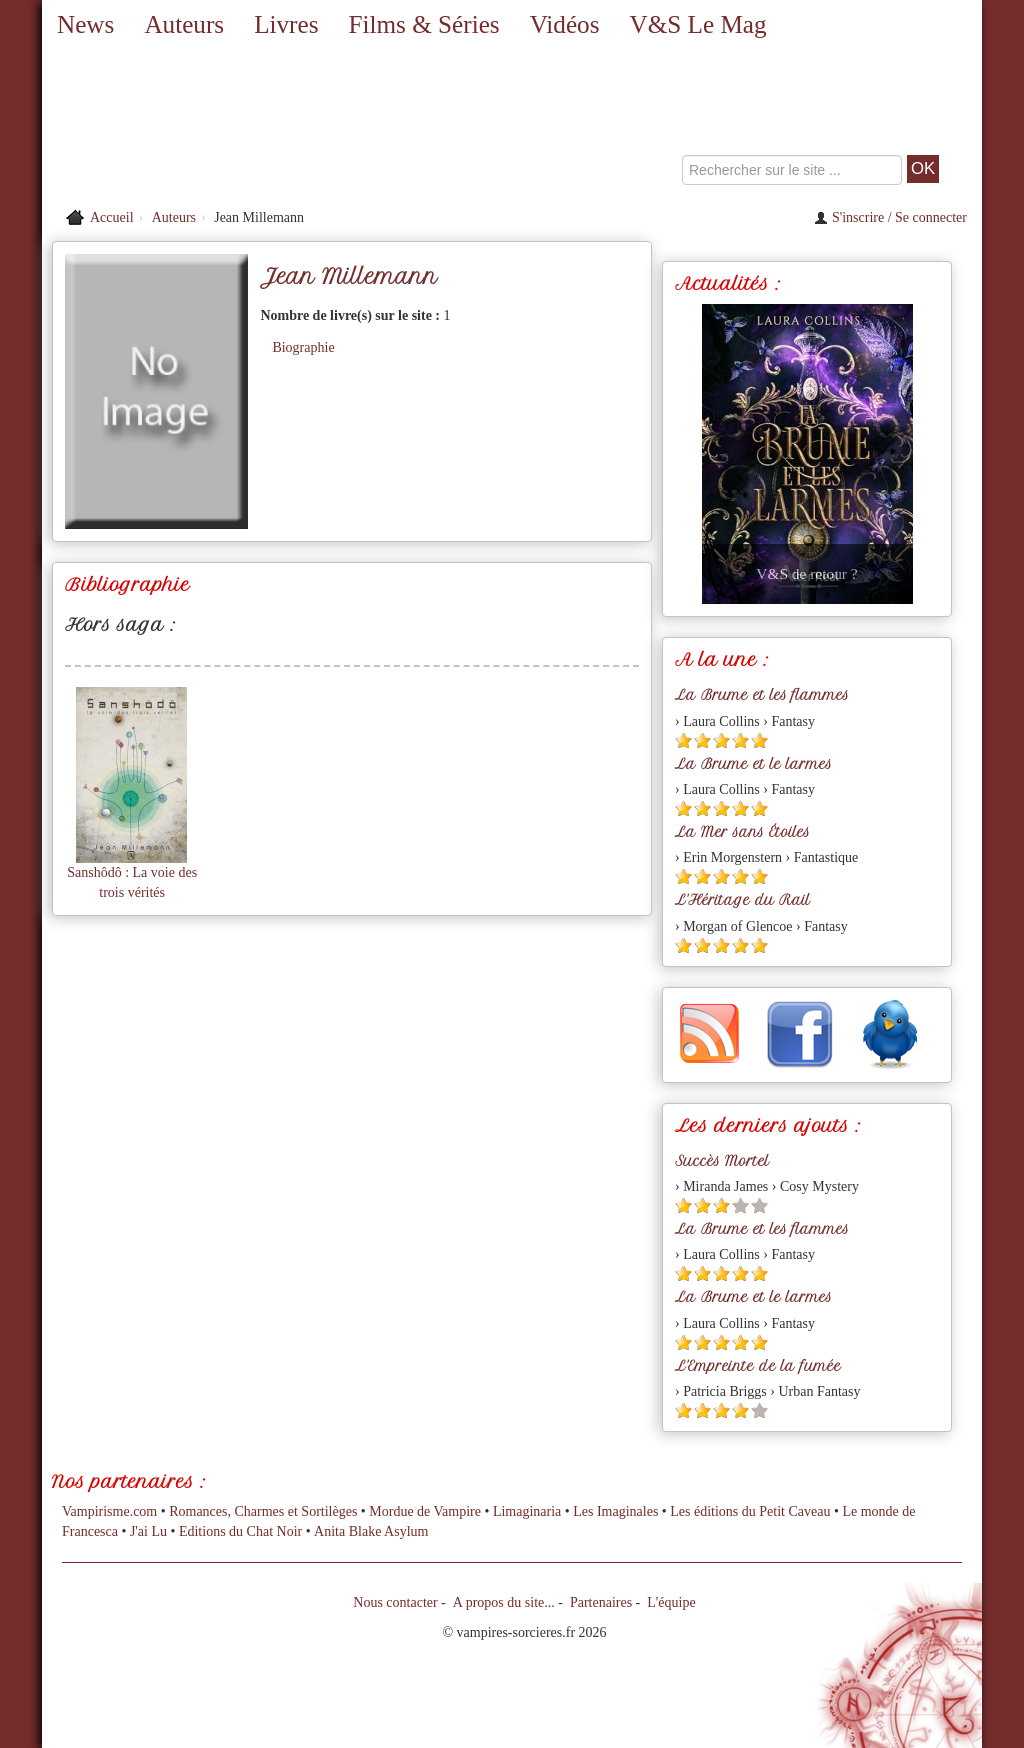  Describe the element at coordinates (371, 1531) in the screenshot. I see `Anita Blake Asylum` at that location.